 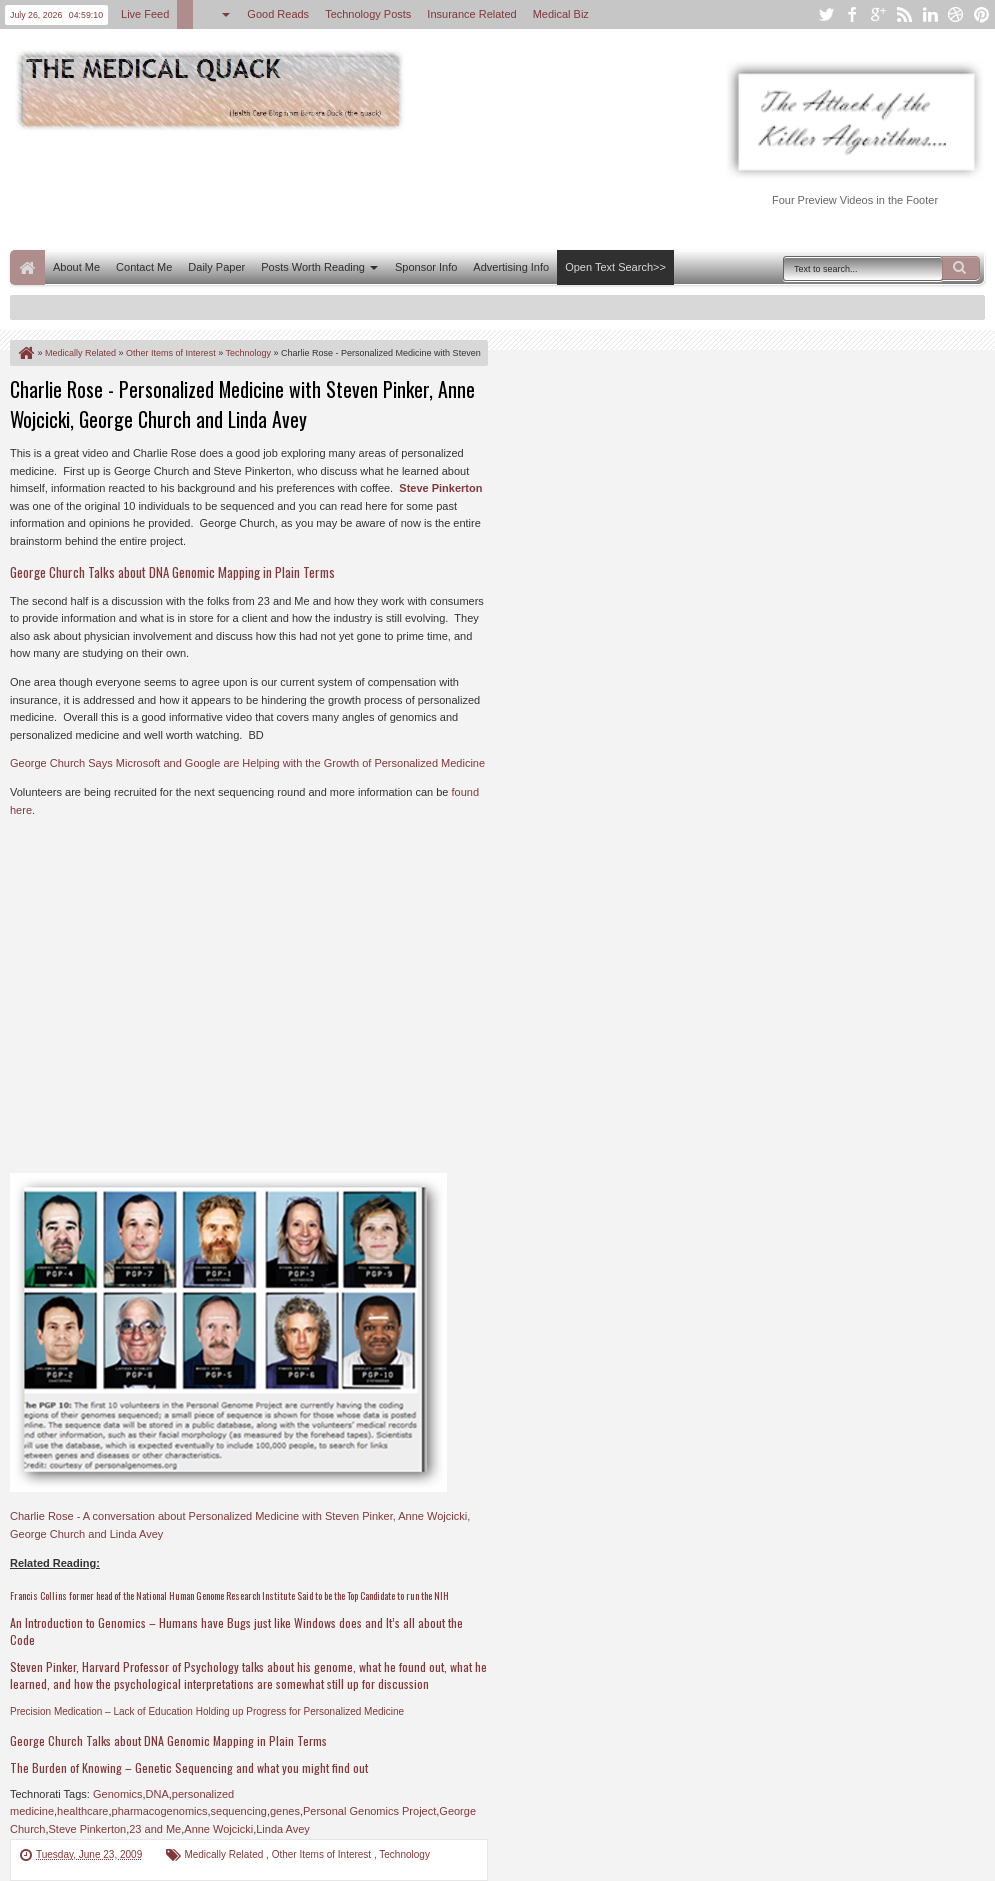 I want to click on About Me, so click(x=76, y=267).